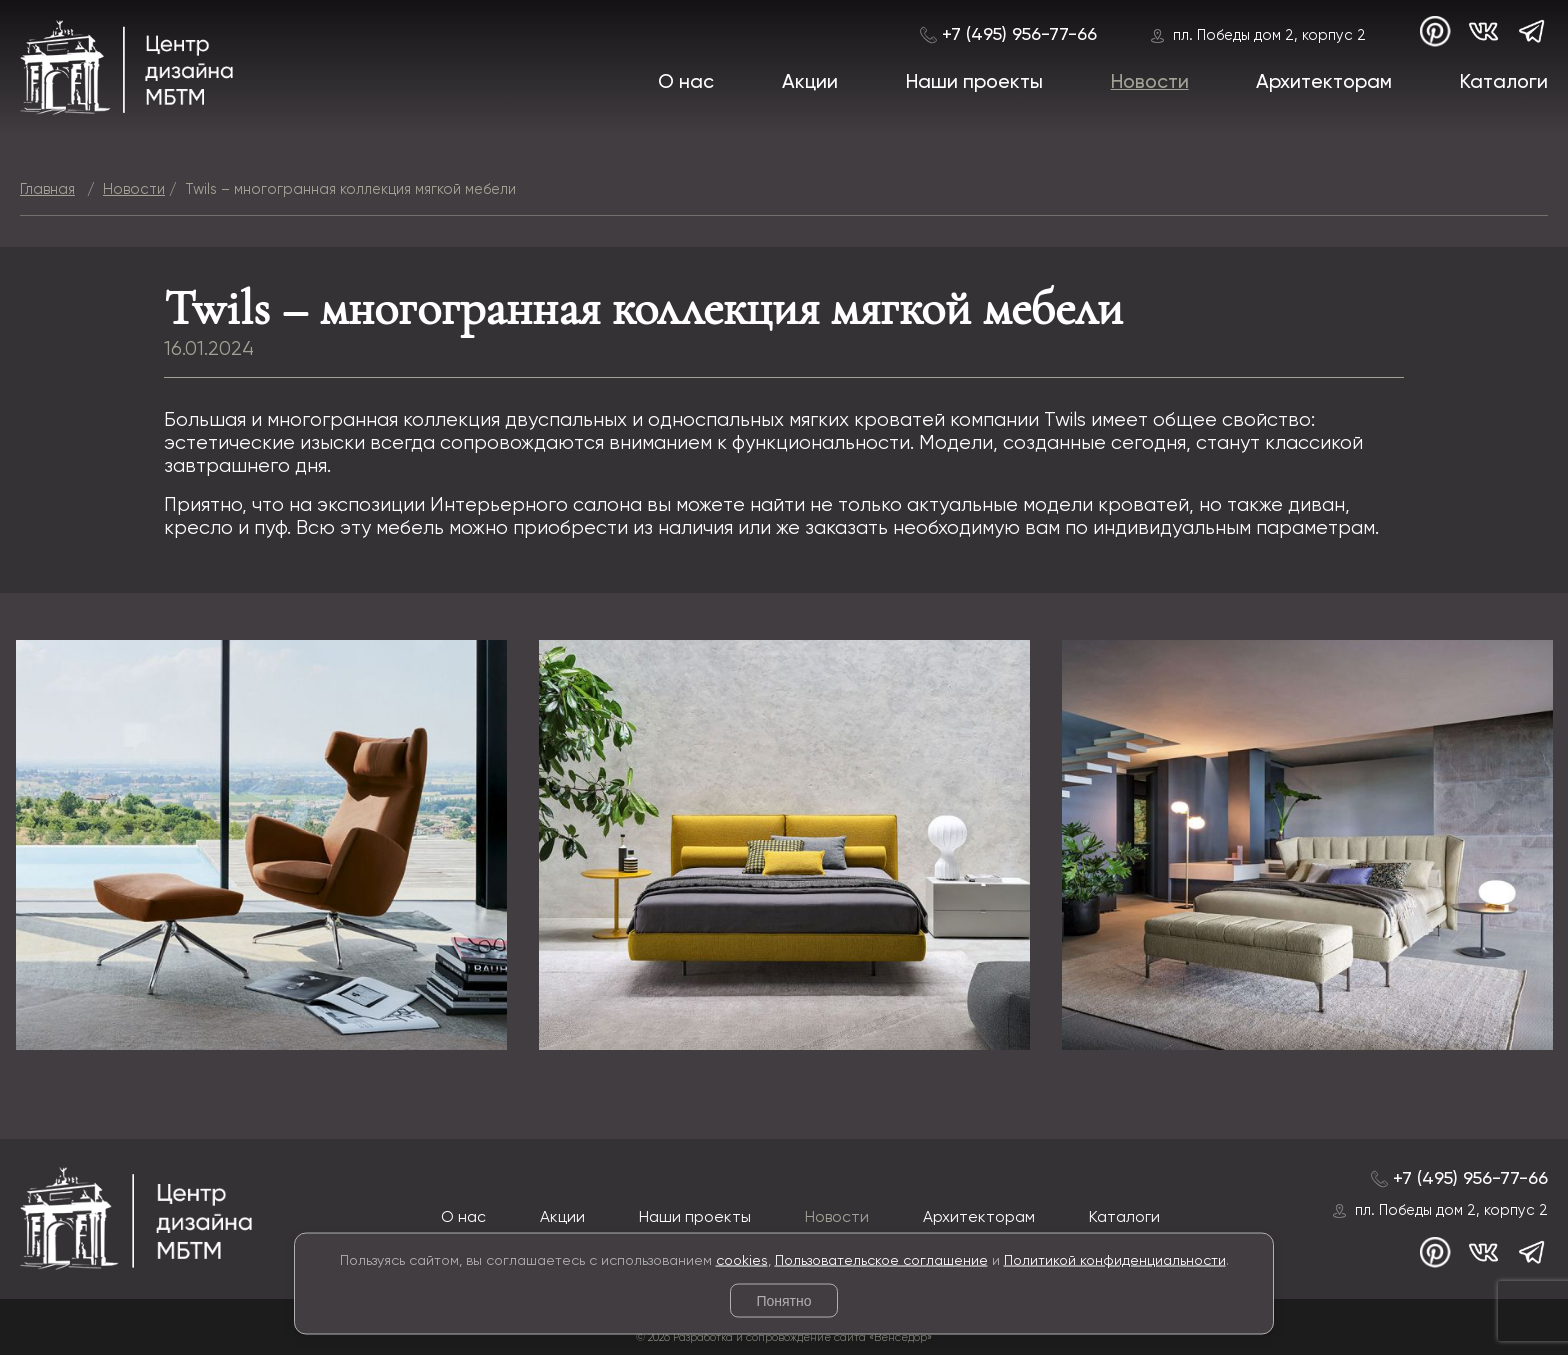 The image size is (1568, 1355). Describe the element at coordinates (1115, 1260) in the screenshot. I see `Политикой конфиденциальности` at that location.